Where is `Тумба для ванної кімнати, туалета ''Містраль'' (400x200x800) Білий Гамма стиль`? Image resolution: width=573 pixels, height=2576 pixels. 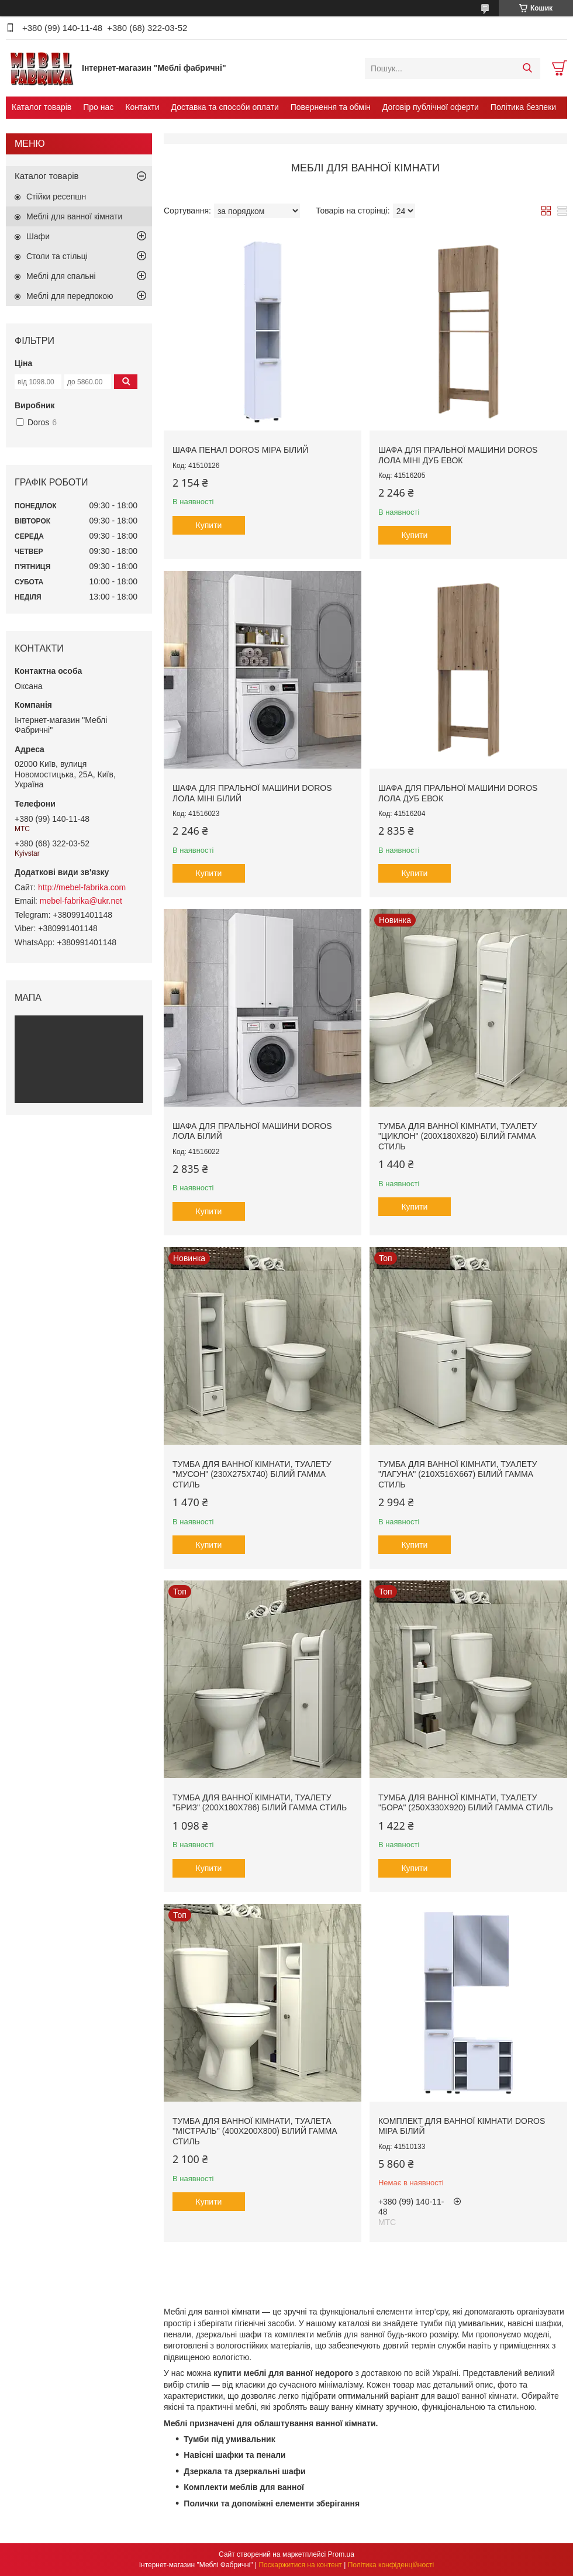
Тумба для ванної кімнати, туалета ''Містраль'' (400x200x800) Білий Гамма стиль is located at coordinates (254, 2131).